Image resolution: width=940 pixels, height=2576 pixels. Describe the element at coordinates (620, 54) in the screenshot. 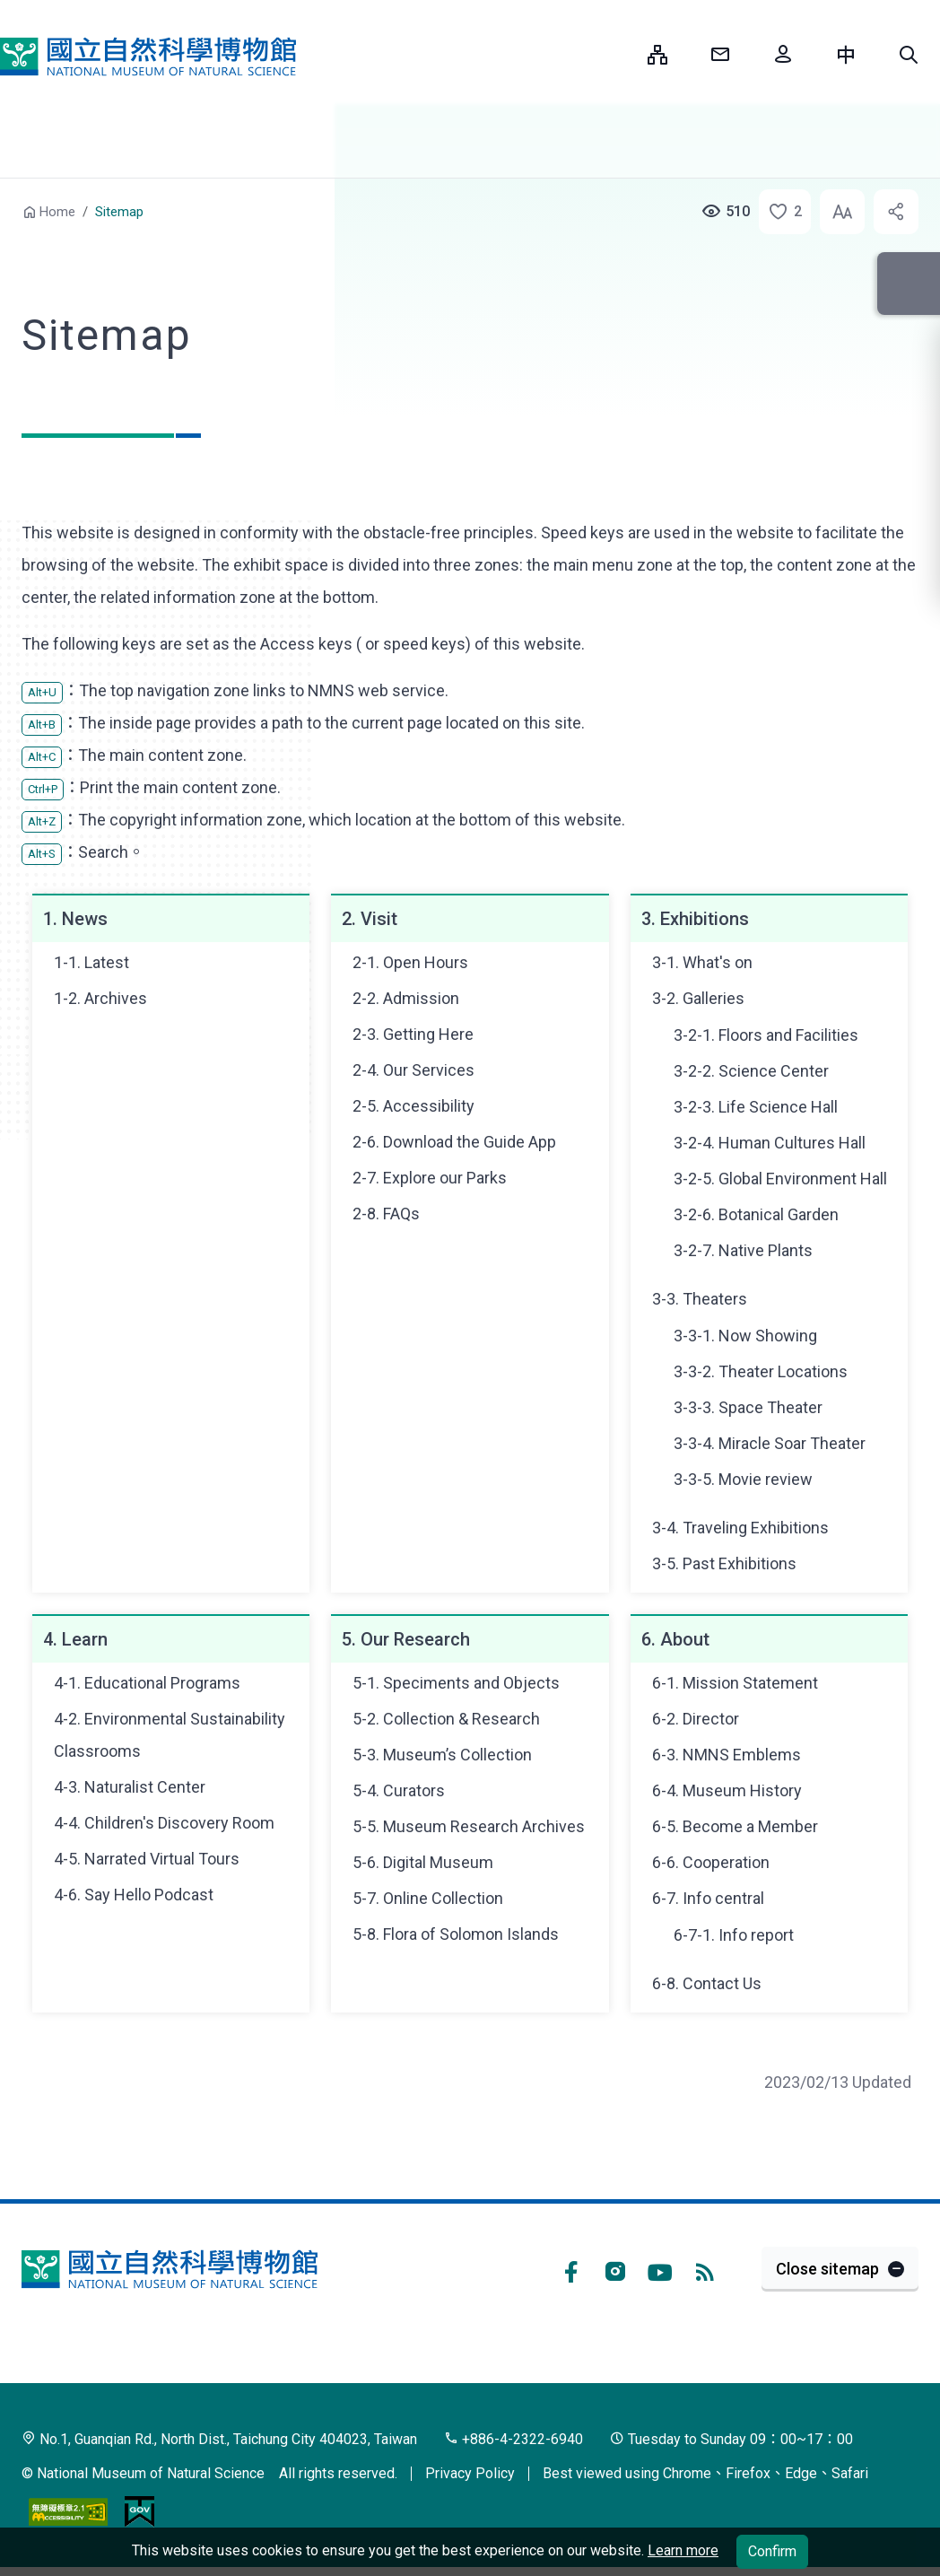

I see `:::` at that location.